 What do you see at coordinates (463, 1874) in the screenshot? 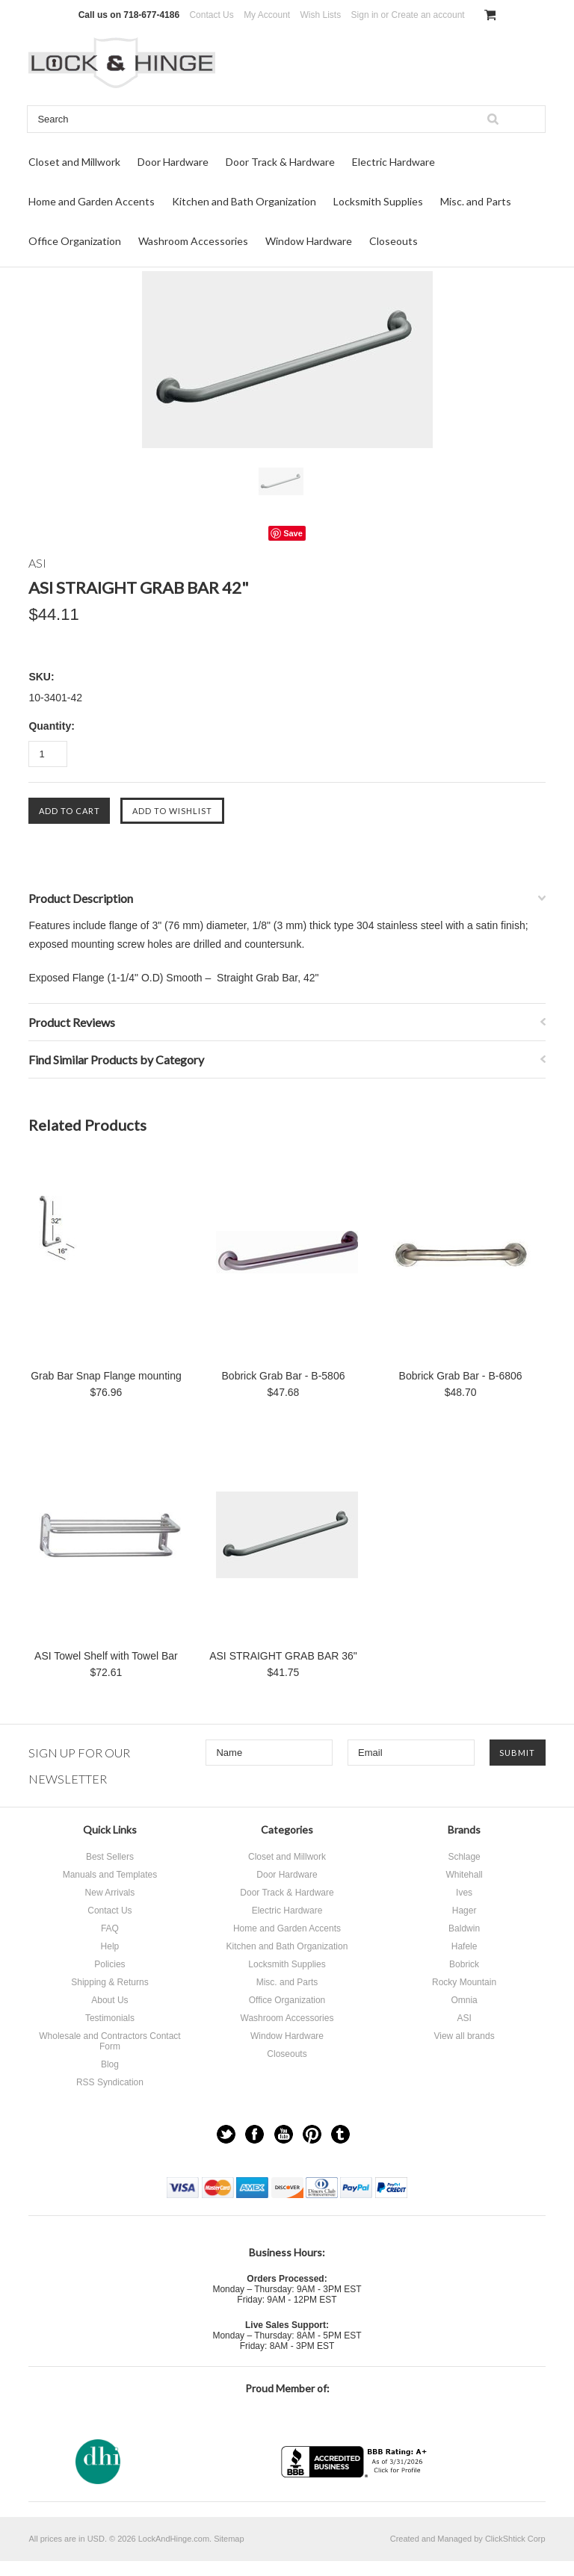
I see `Whitehall` at bounding box center [463, 1874].